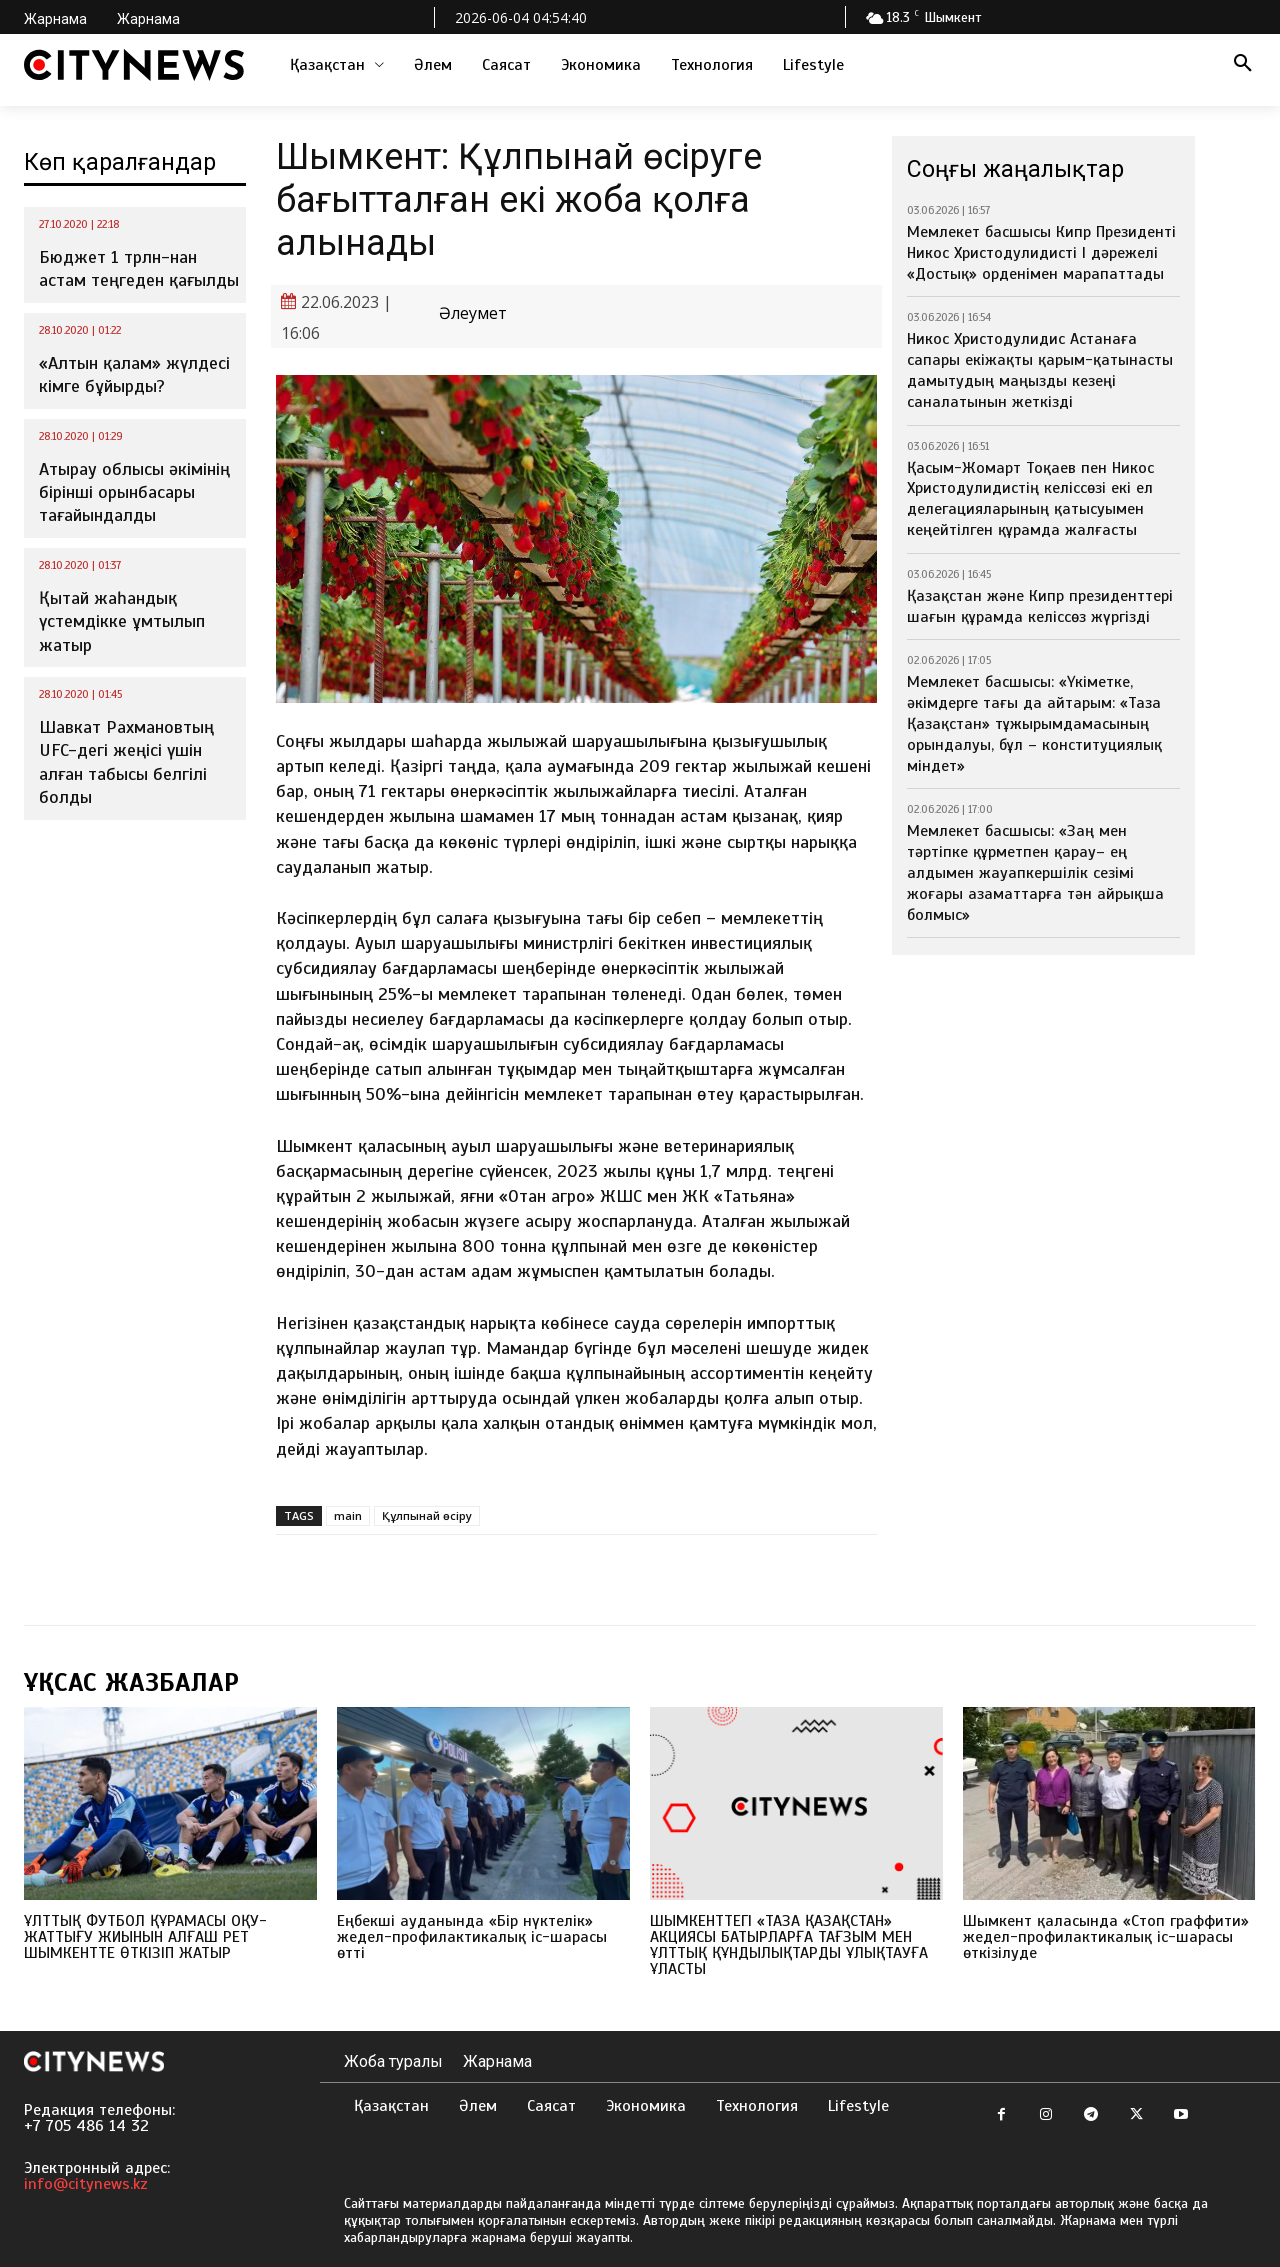 The width and height of the screenshot is (1280, 2267). I want to click on Құлпынай өсіру, so click(427, 1515).